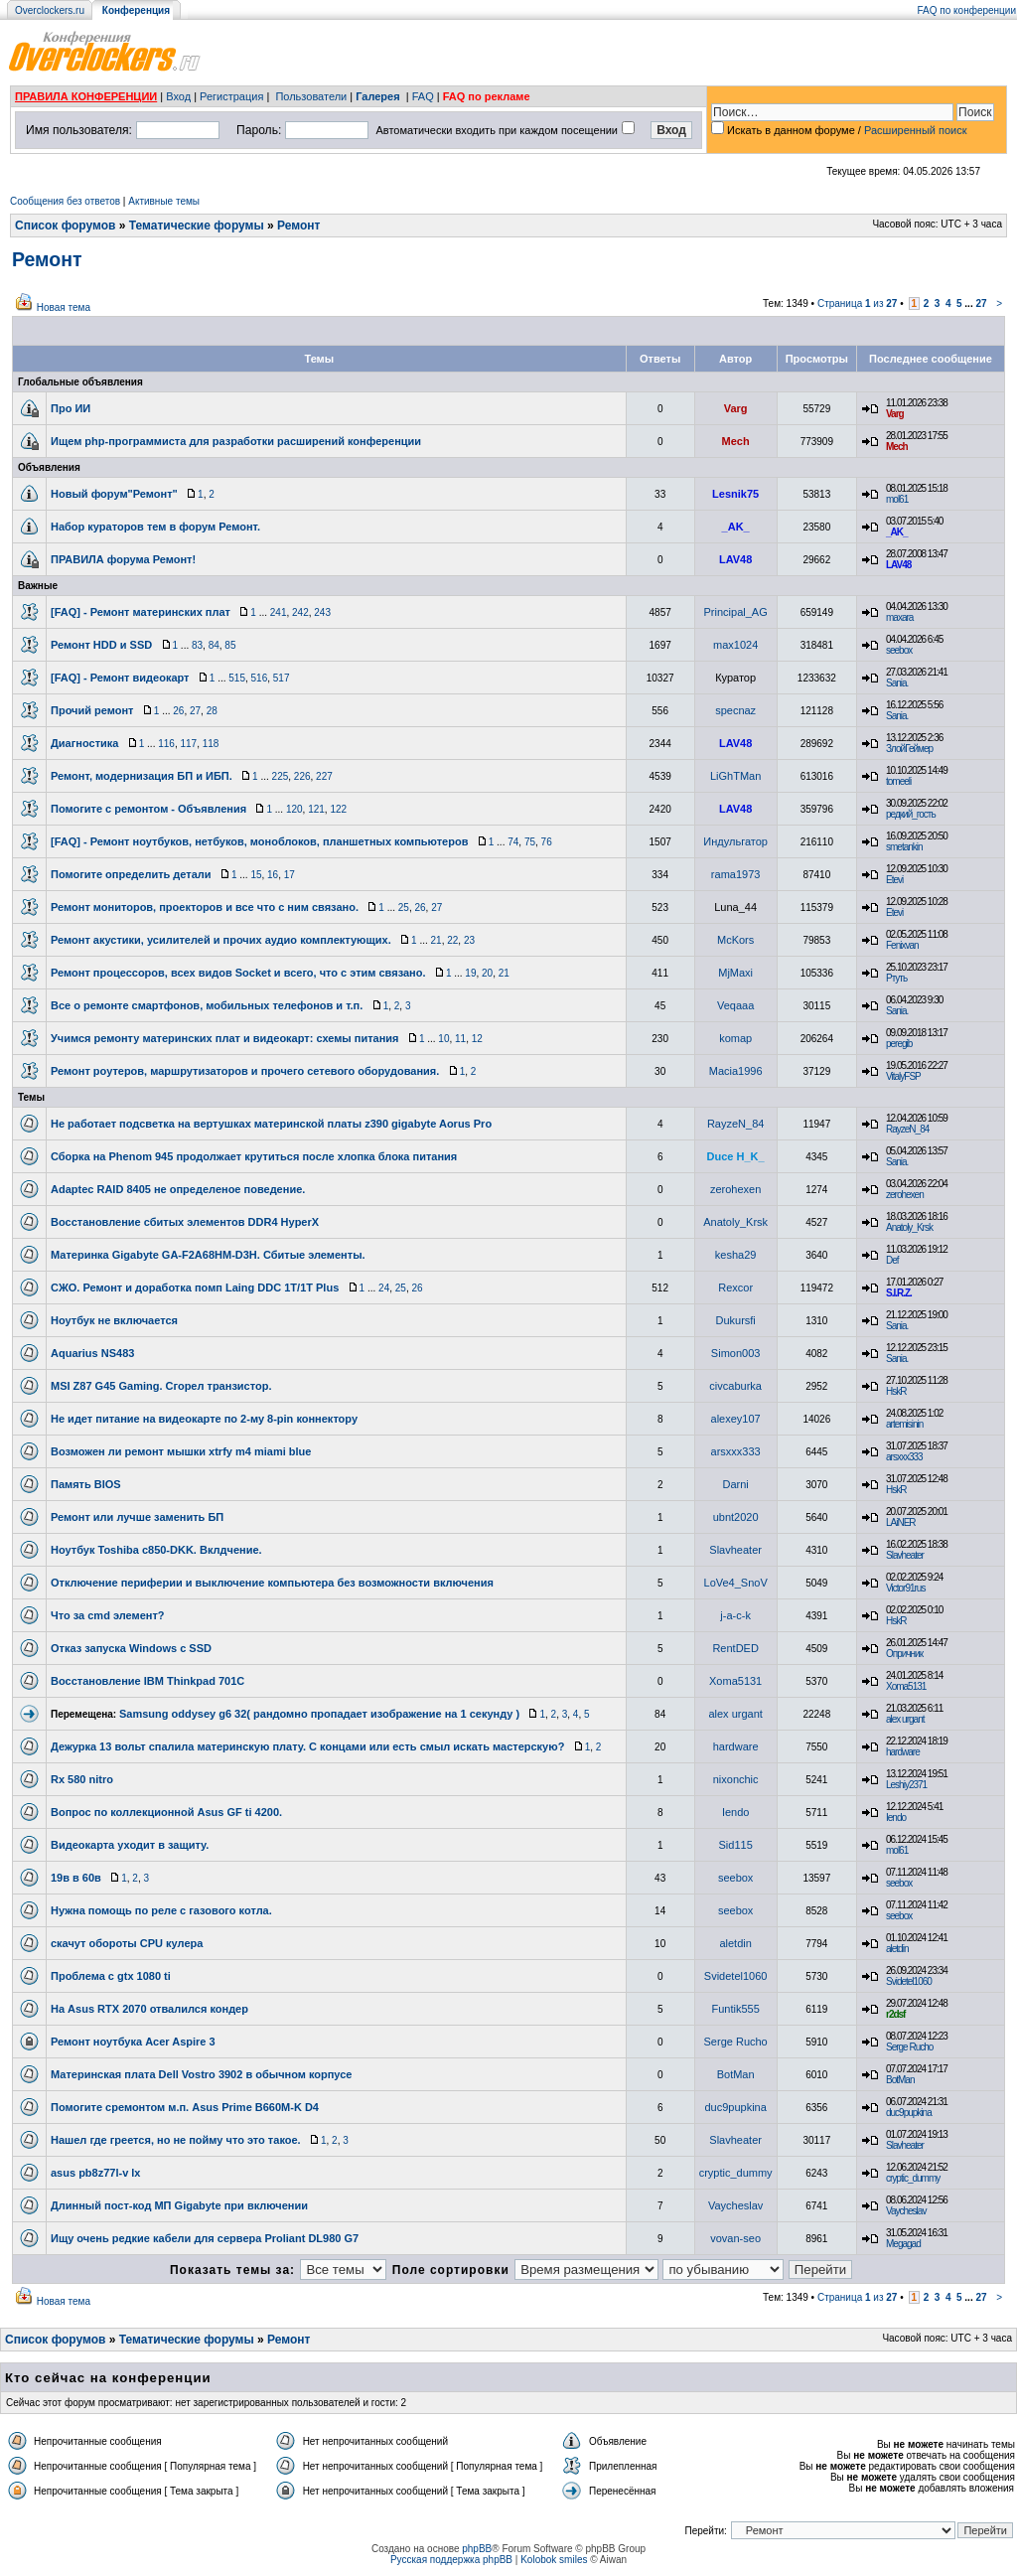 This screenshot has width=1017, height=2576. What do you see at coordinates (403, 907) in the screenshot?
I see `25` at bounding box center [403, 907].